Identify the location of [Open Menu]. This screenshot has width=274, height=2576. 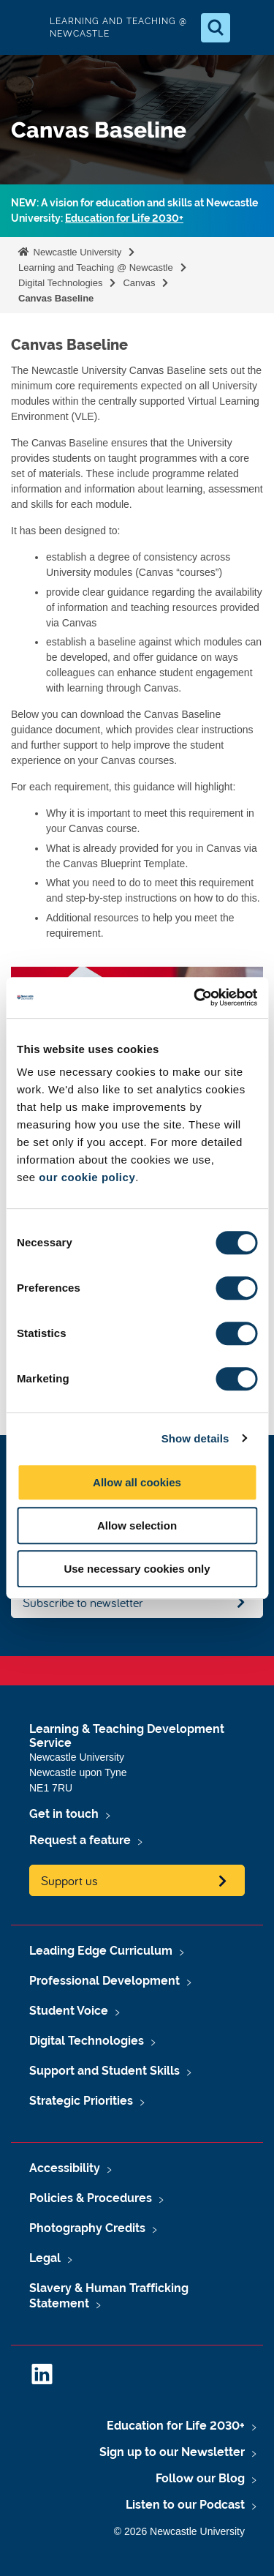
(250, 27).